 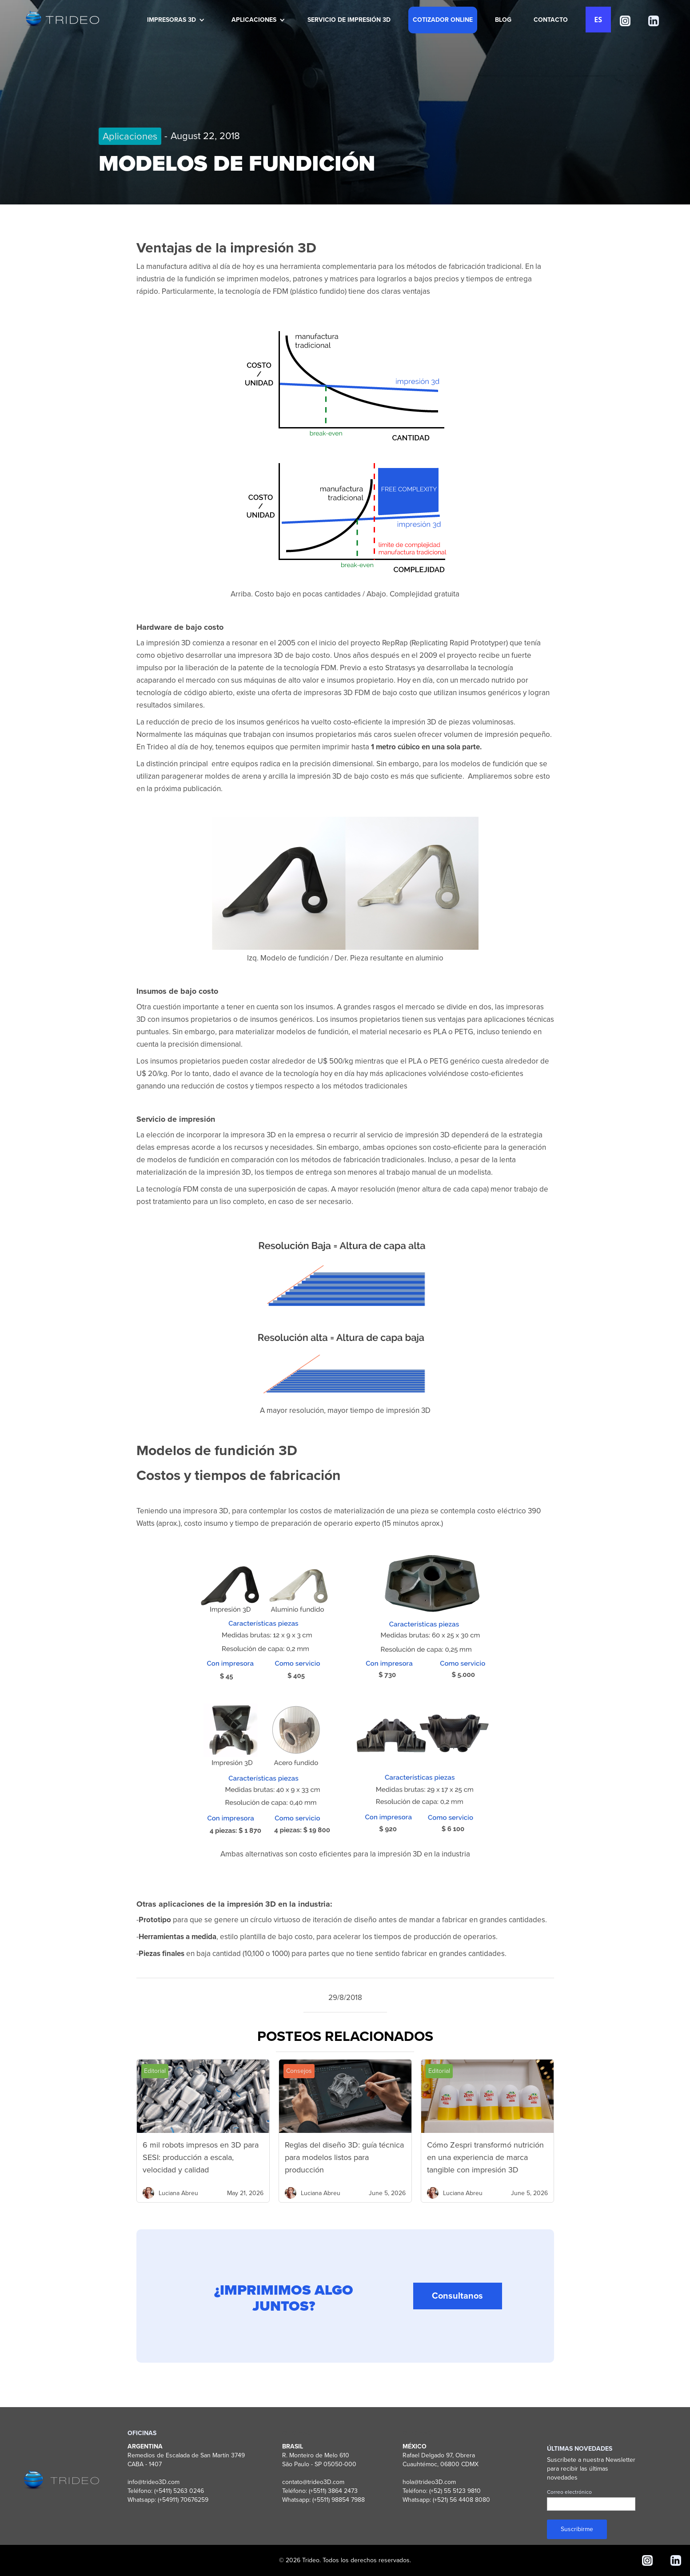 What do you see at coordinates (598, 19) in the screenshot?
I see `ES` at bounding box center [598, 19].